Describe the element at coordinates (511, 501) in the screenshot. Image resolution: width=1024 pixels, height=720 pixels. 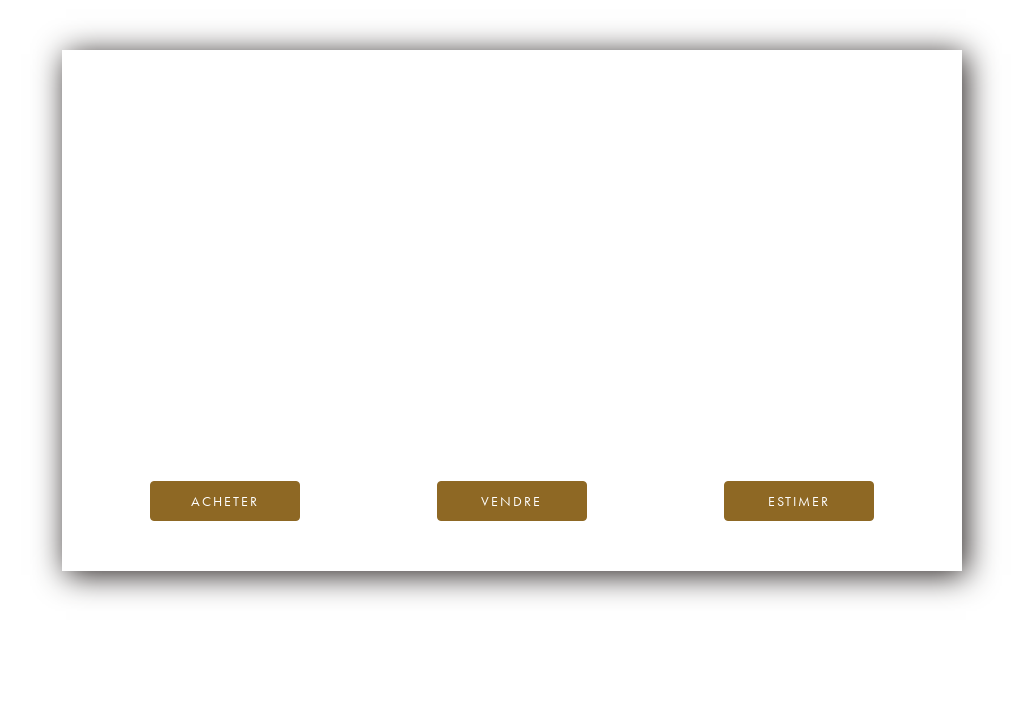
I see `Vendre` at that location.